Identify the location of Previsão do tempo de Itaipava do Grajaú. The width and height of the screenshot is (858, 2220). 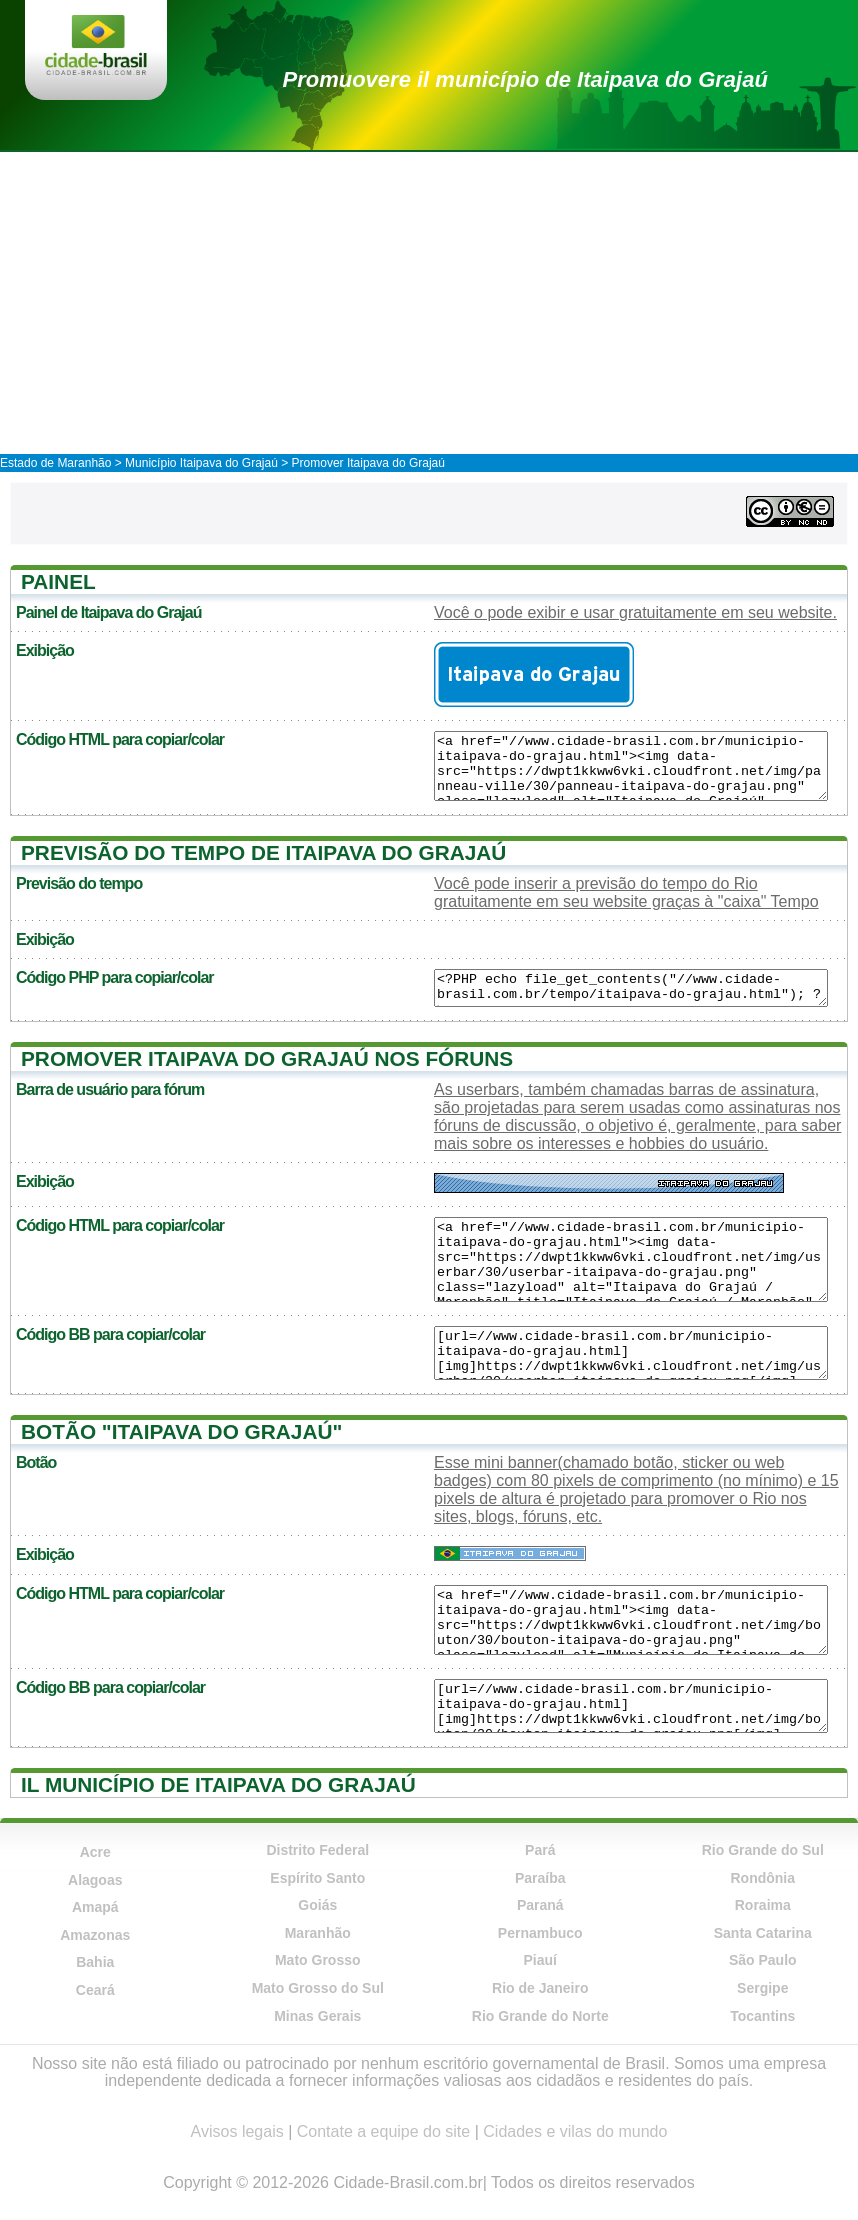
(263, 852).